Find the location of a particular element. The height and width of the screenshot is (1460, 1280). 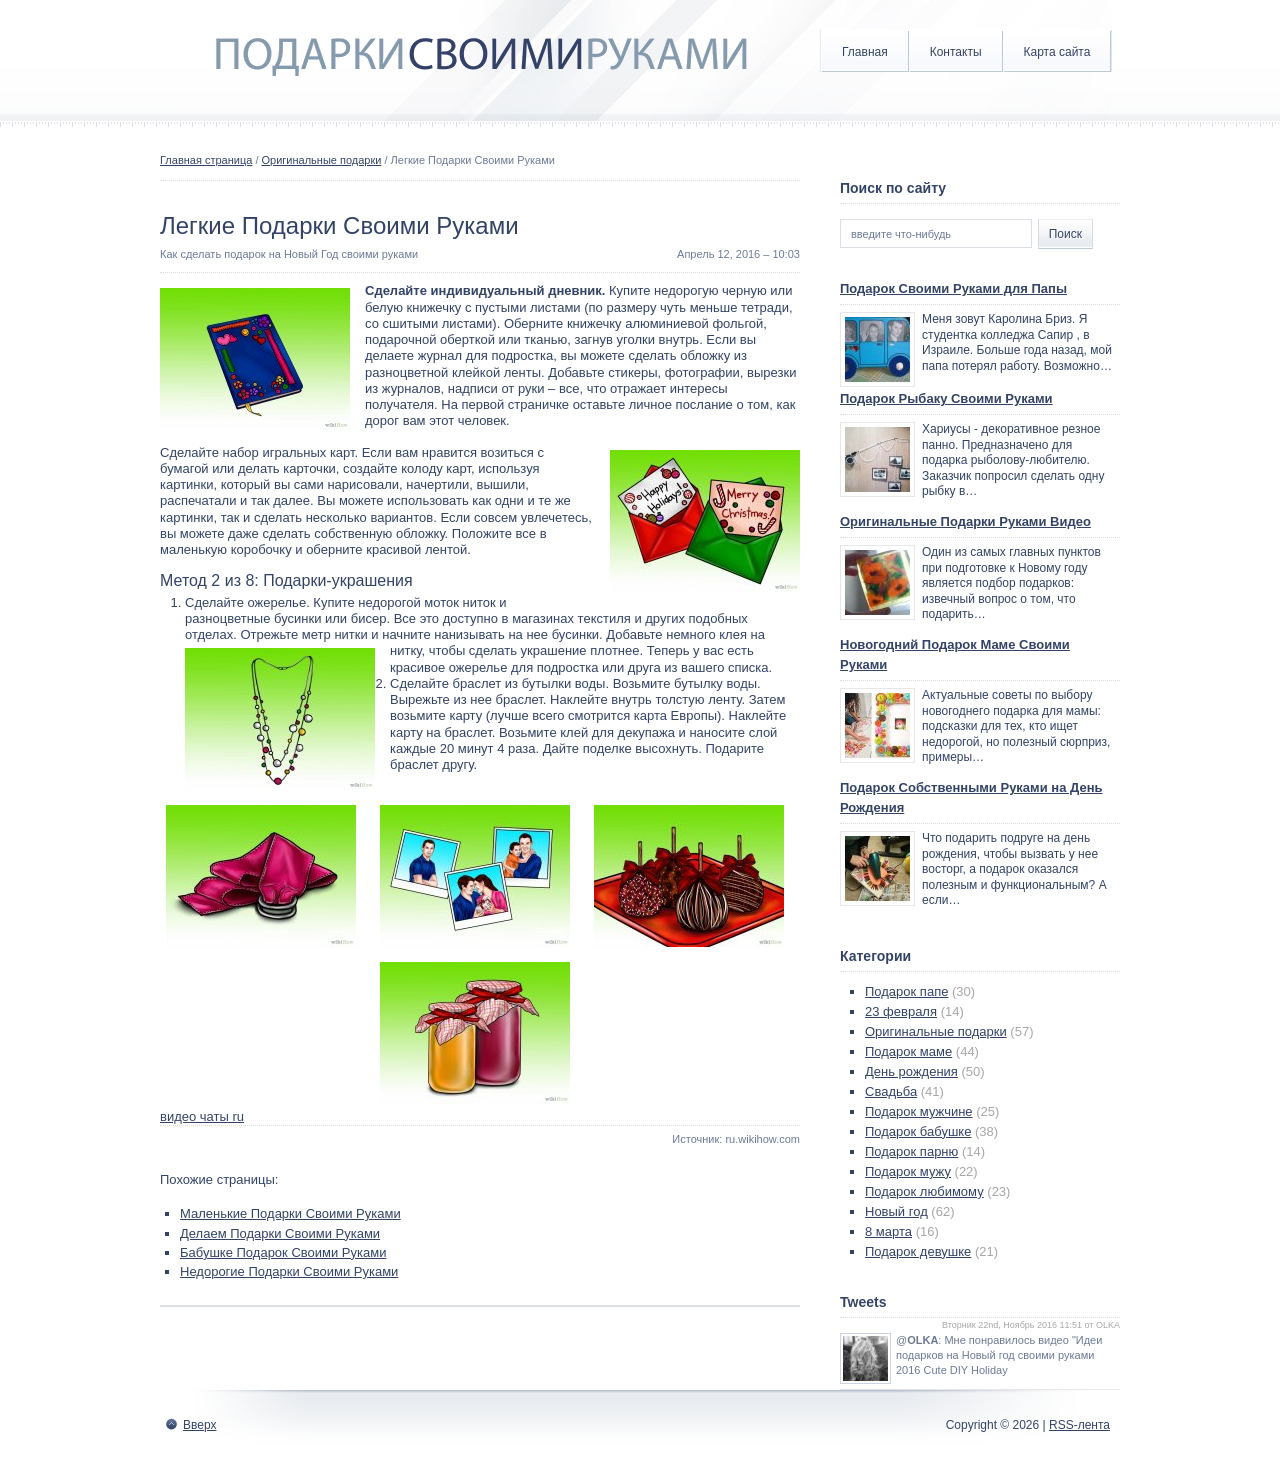

Маленькие Подарки Своими Руками is located at coordinates (290, 1213).